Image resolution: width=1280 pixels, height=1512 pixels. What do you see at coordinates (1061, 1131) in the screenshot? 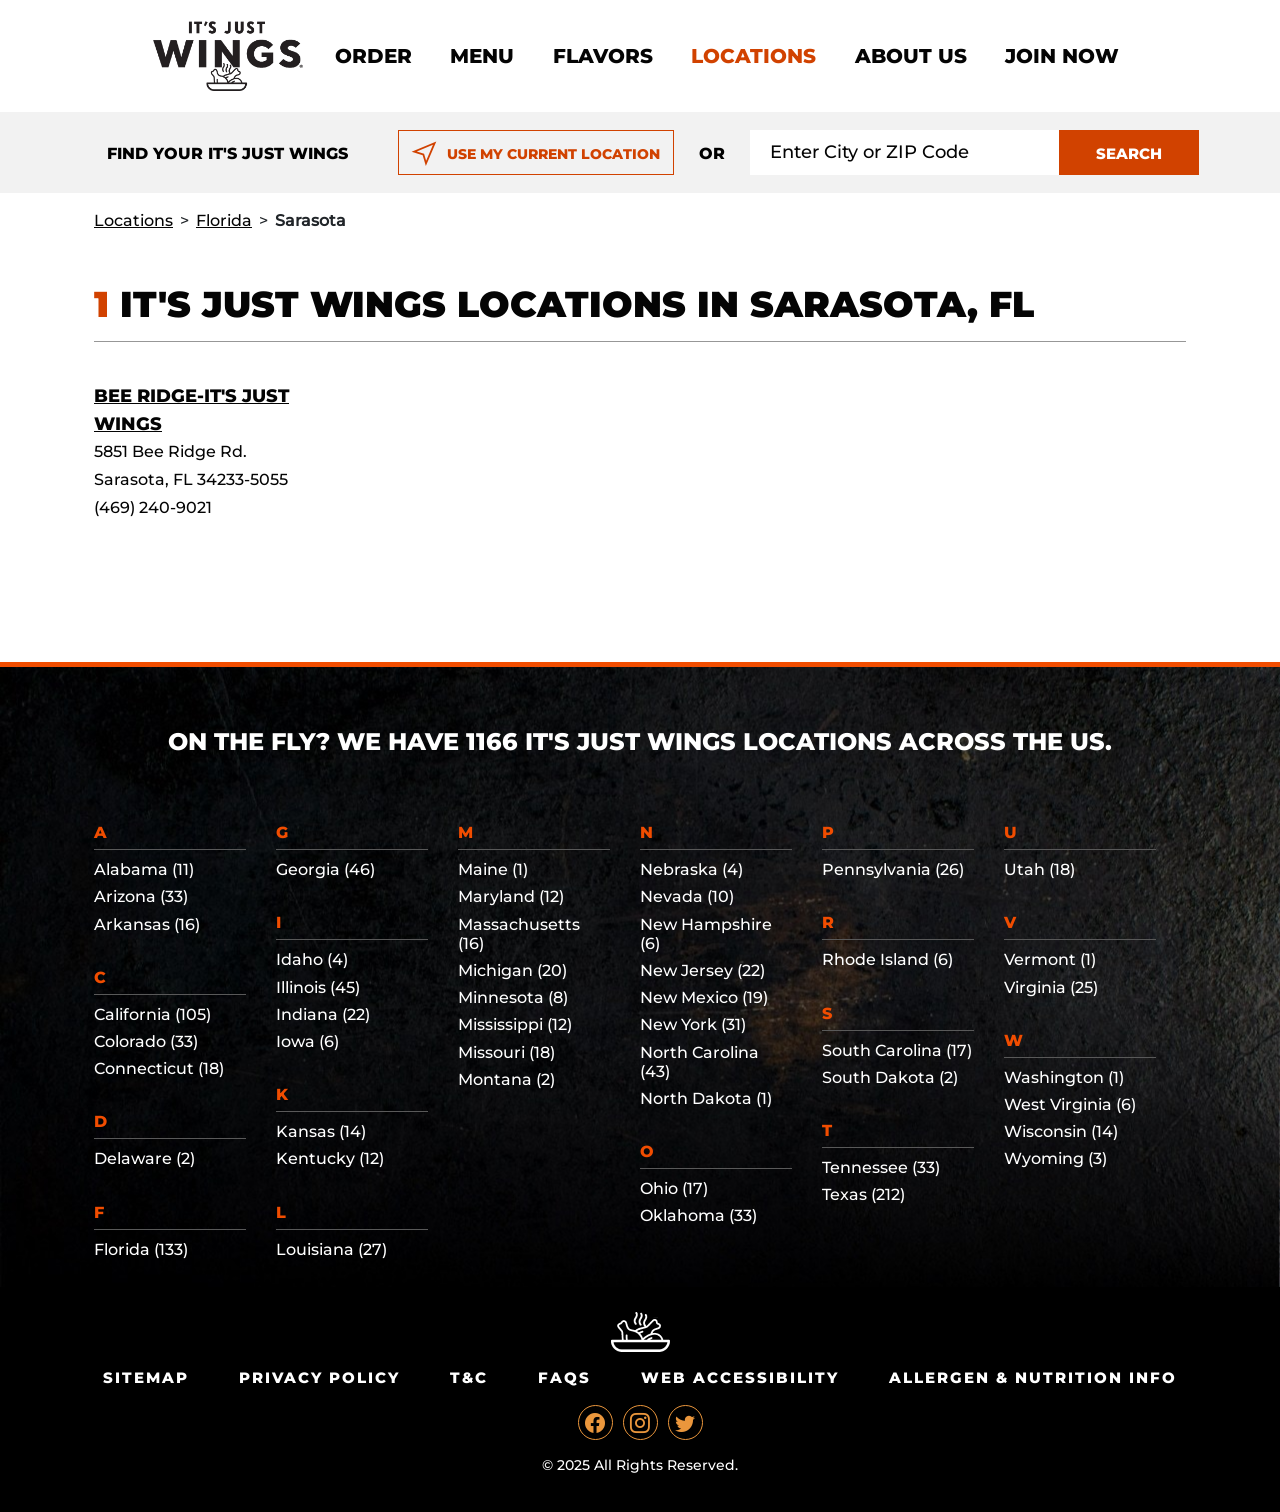
I see `Wisconsin (14)` at bounding box center [1061, 1131].